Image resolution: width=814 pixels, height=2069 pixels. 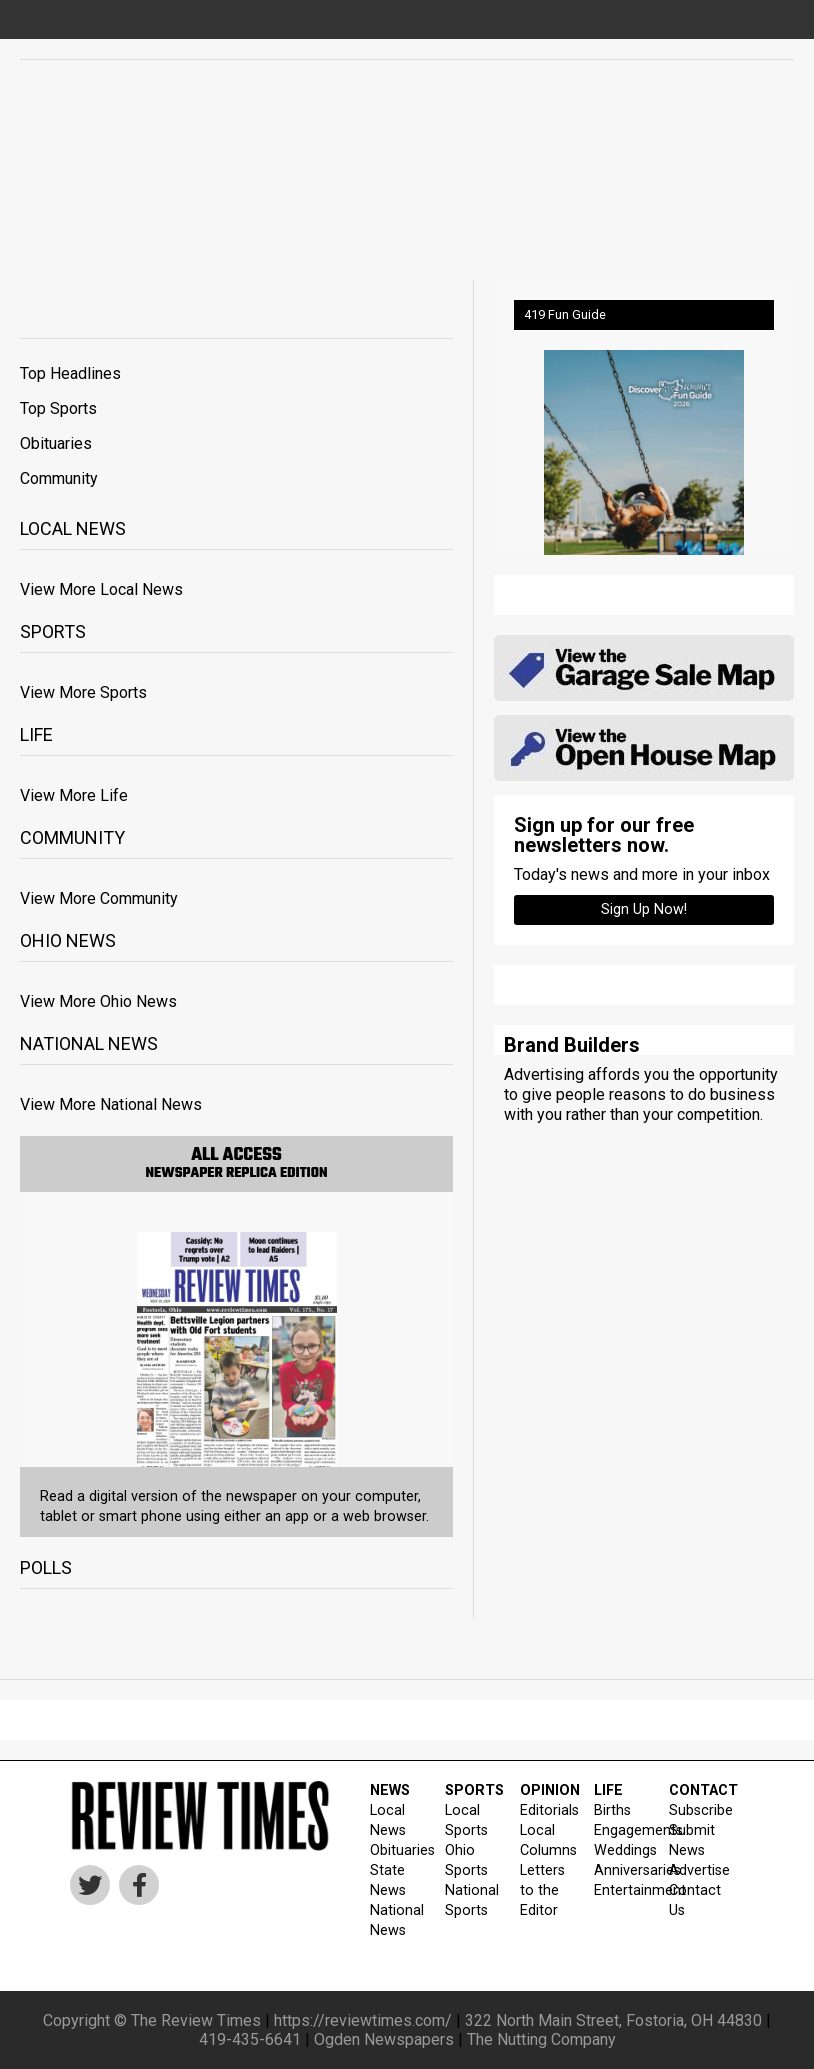 What do you see at coordinates (619, 1830) in the screenshot?
I see `Engagements` at bounding box center [619, 1830].